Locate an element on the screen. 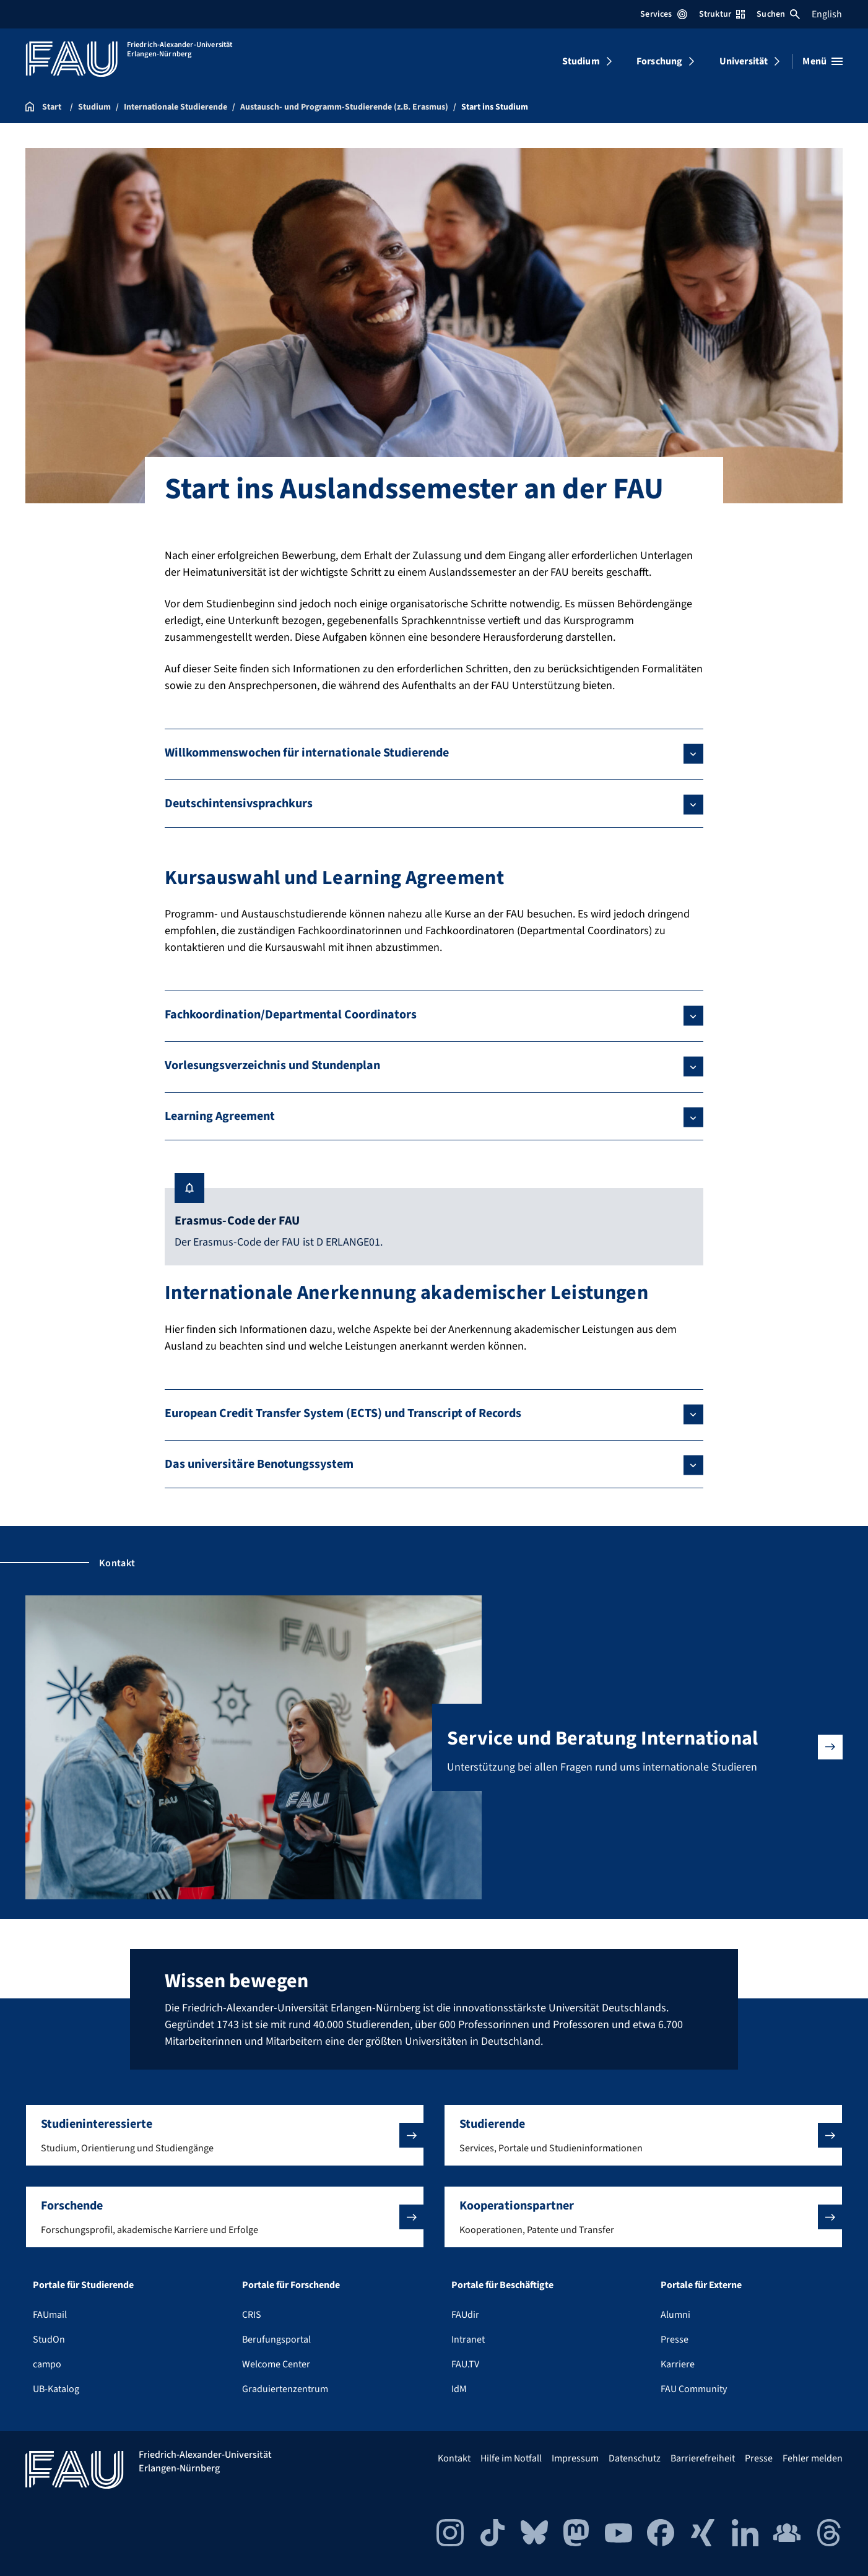 Image resolution: width=868 pixels, height=2576 pixels. Learning Agreement is located at coordinates (220, 1116).